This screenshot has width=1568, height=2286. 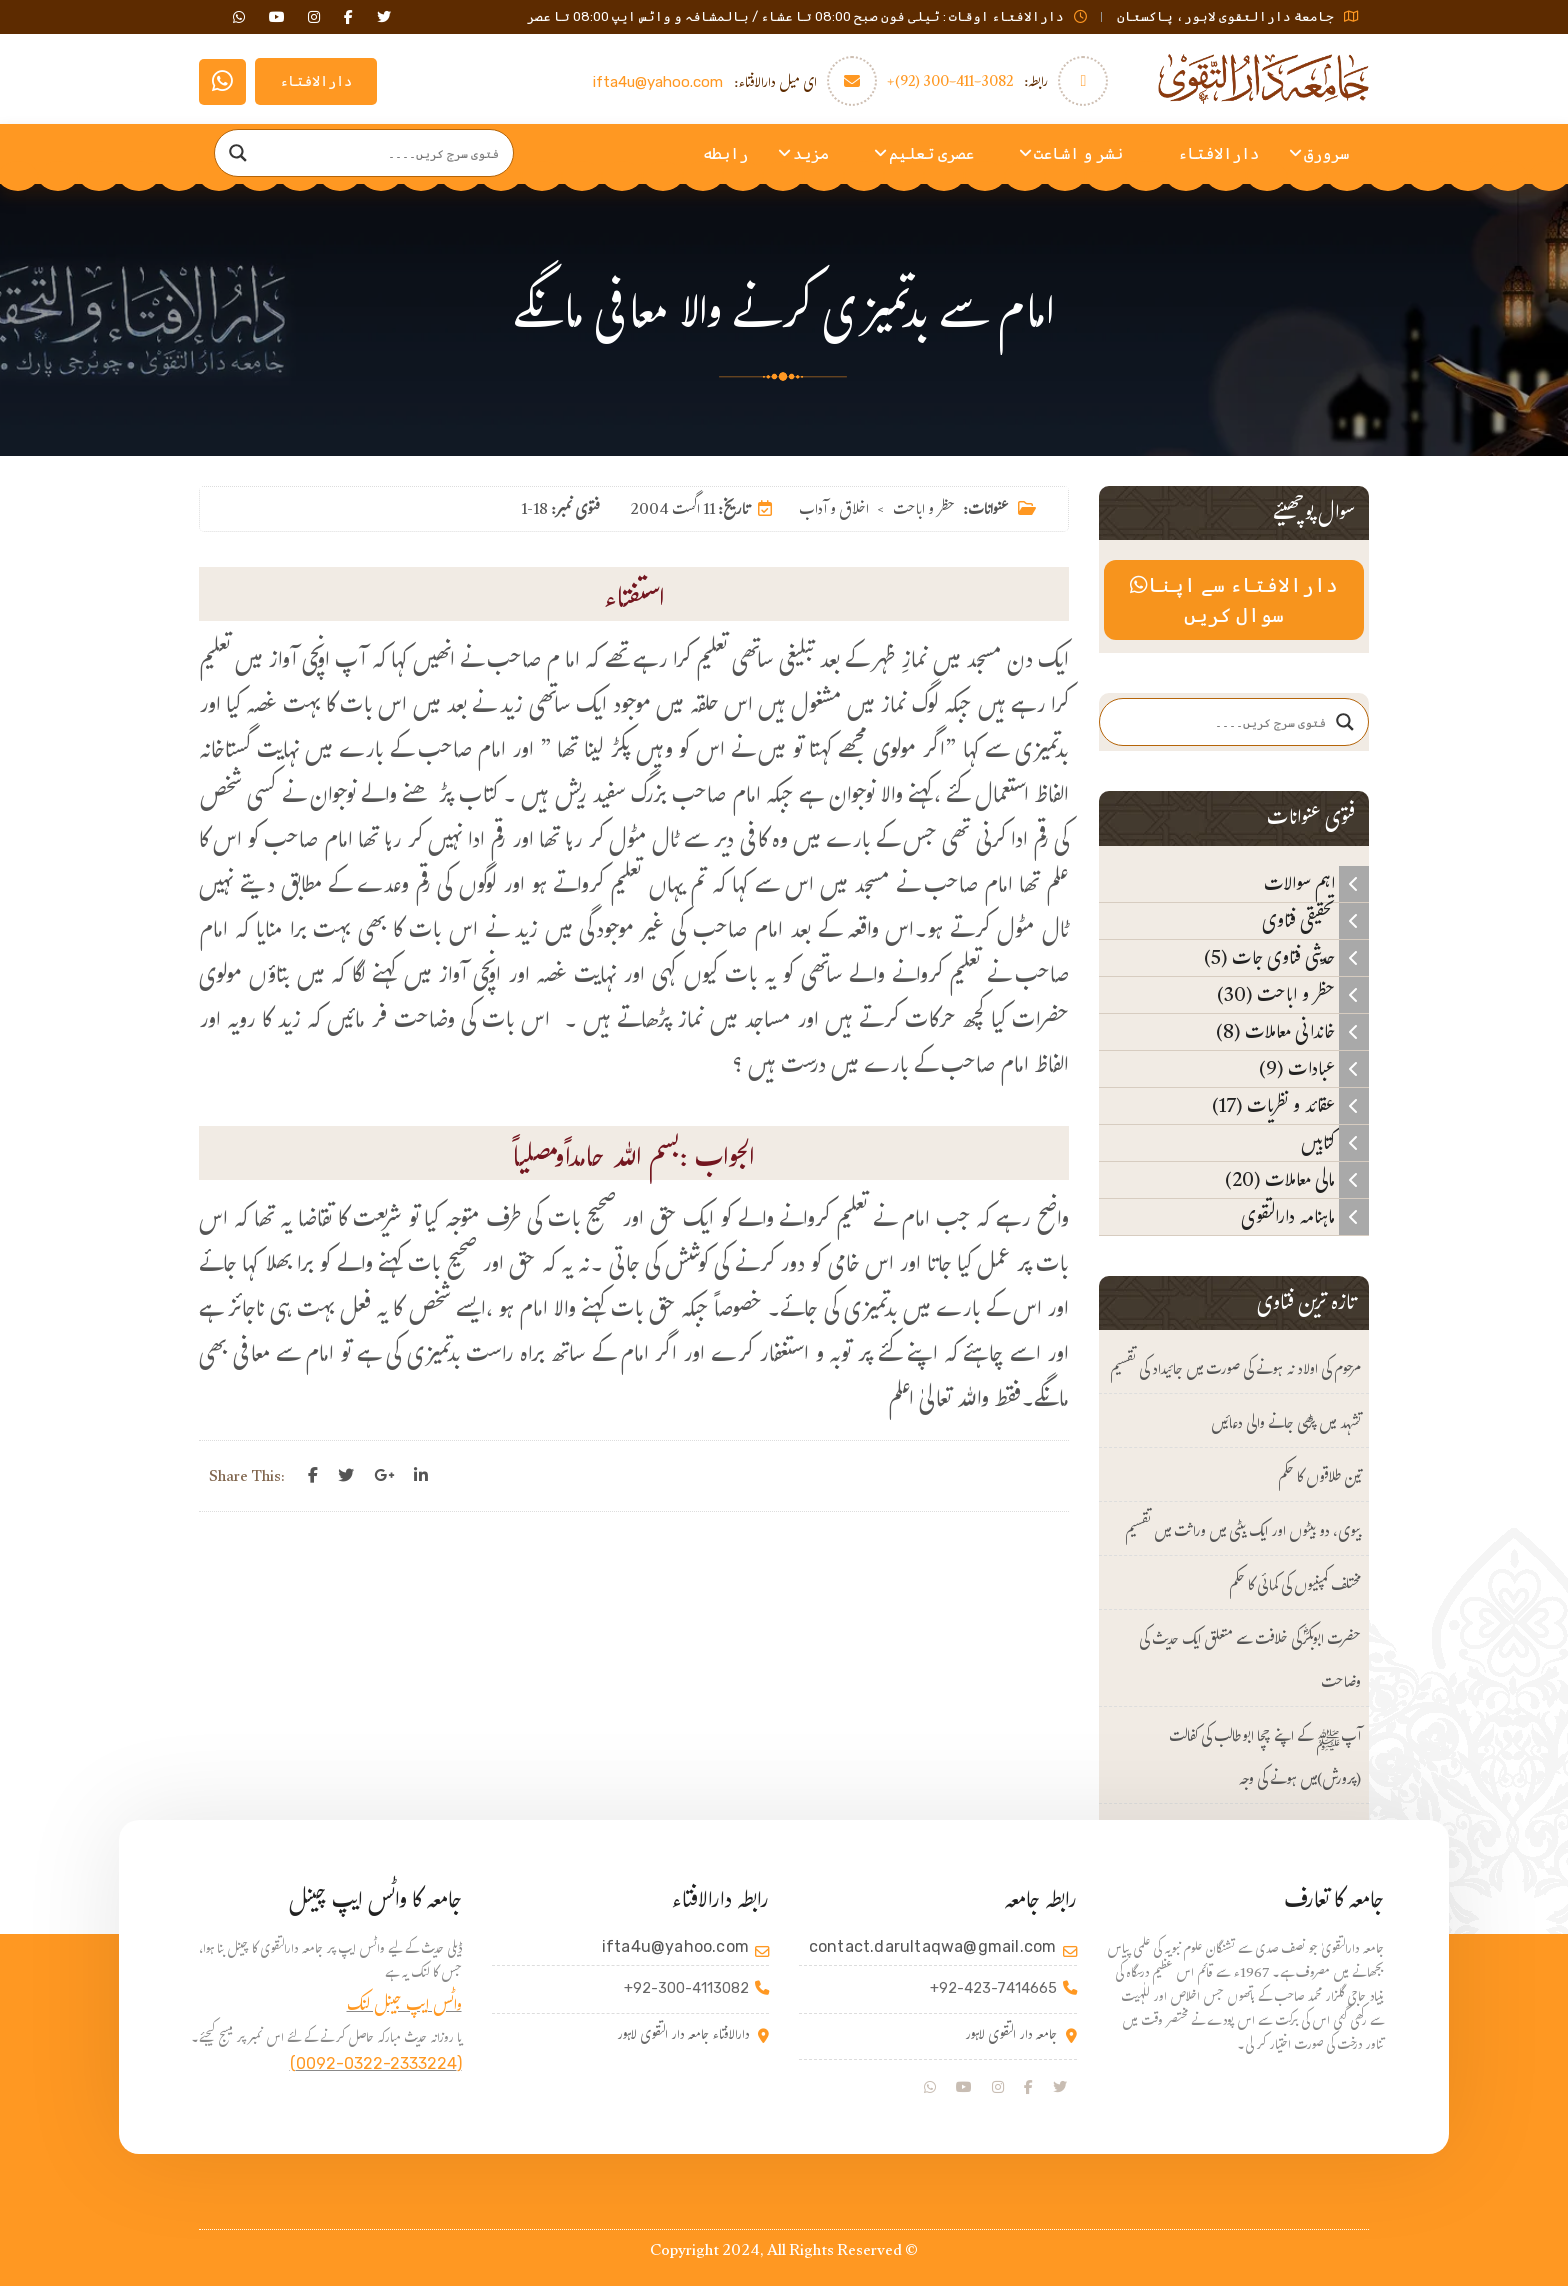 I want to click on دارالافتاء, so click(x=316, y=81).